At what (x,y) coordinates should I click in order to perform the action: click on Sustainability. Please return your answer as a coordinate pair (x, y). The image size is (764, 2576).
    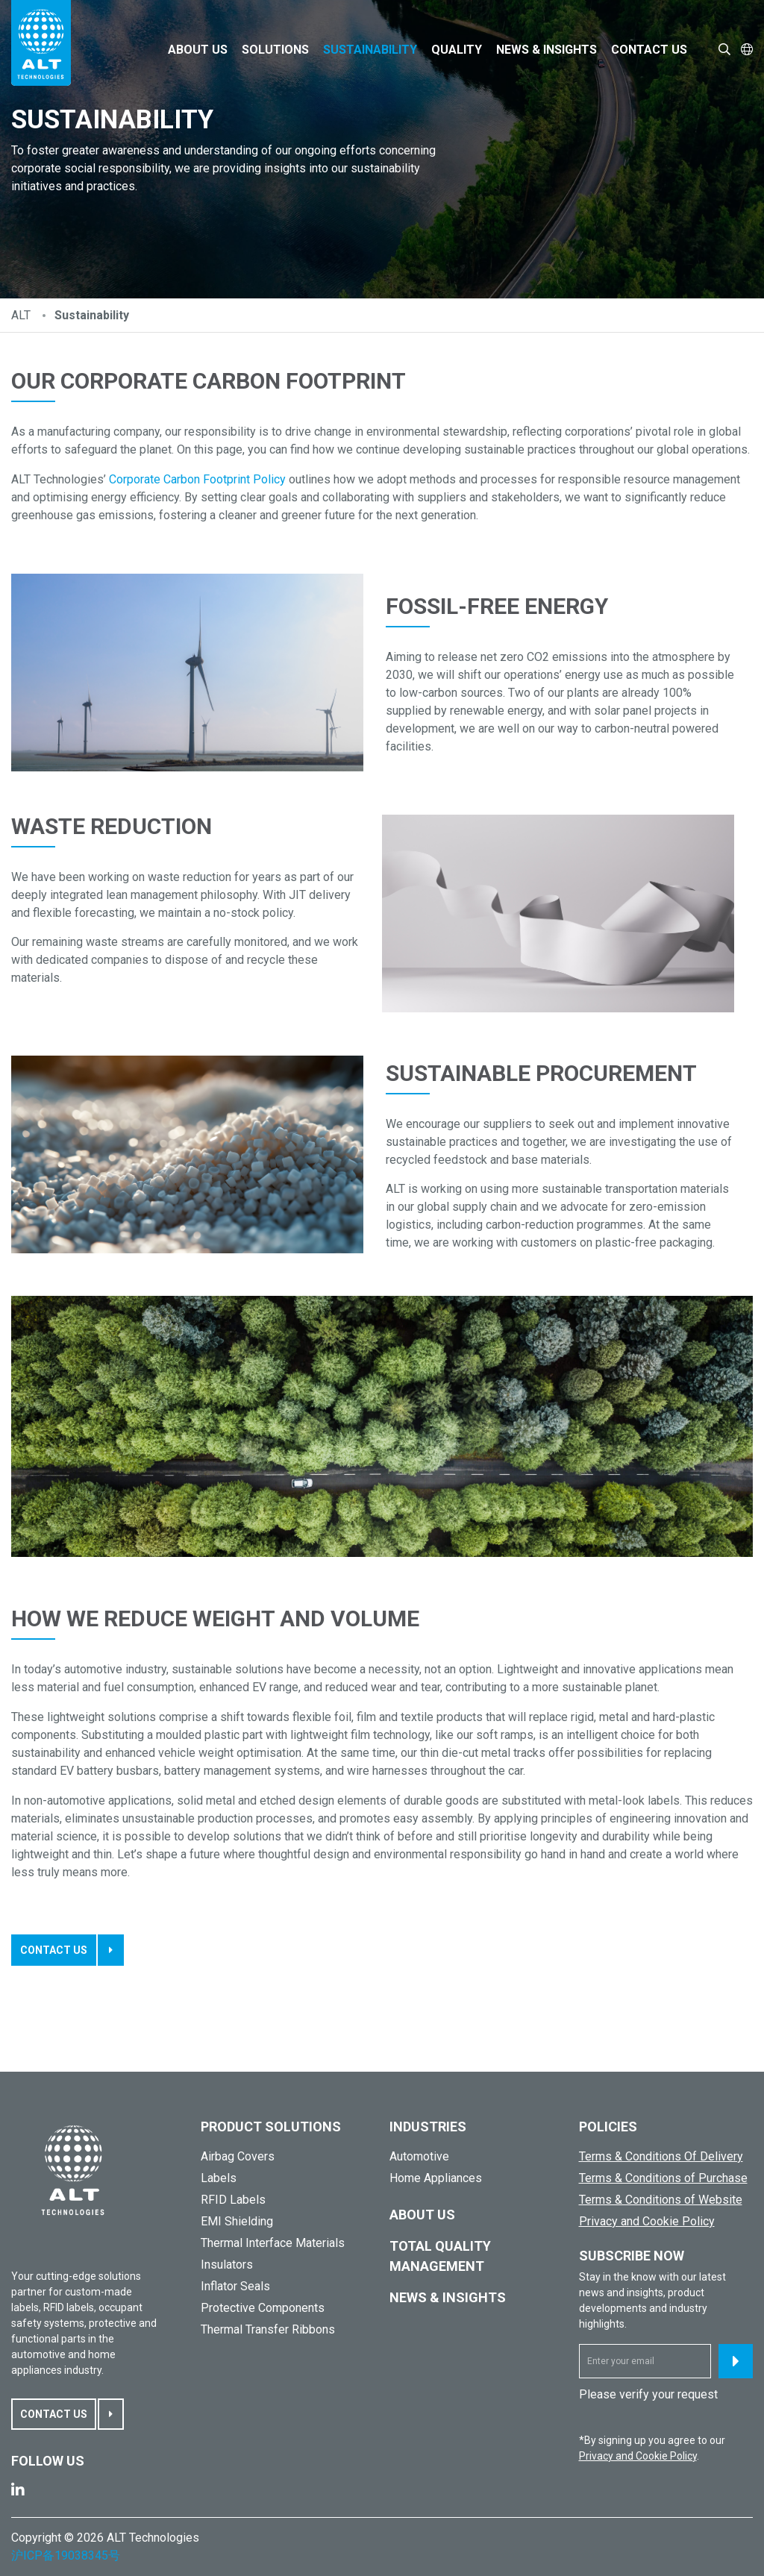
    Looking at the image, I should click on (370, 50).